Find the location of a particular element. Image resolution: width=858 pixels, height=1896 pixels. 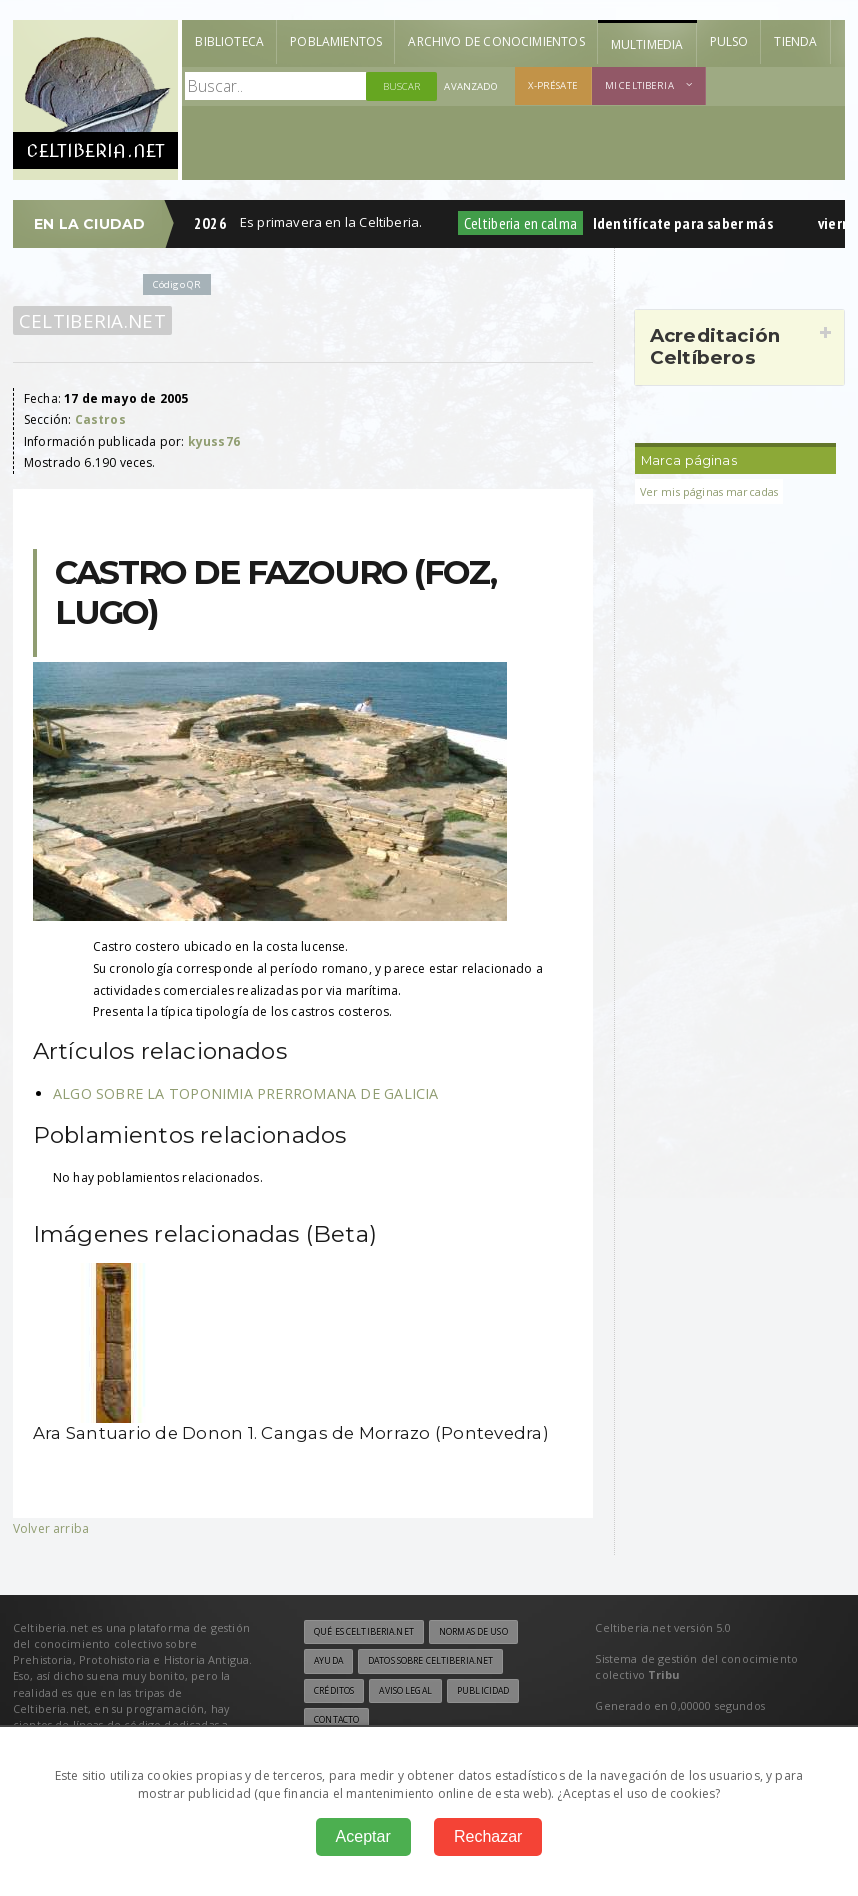

Ayuda is located at coordinates (328, 1661).